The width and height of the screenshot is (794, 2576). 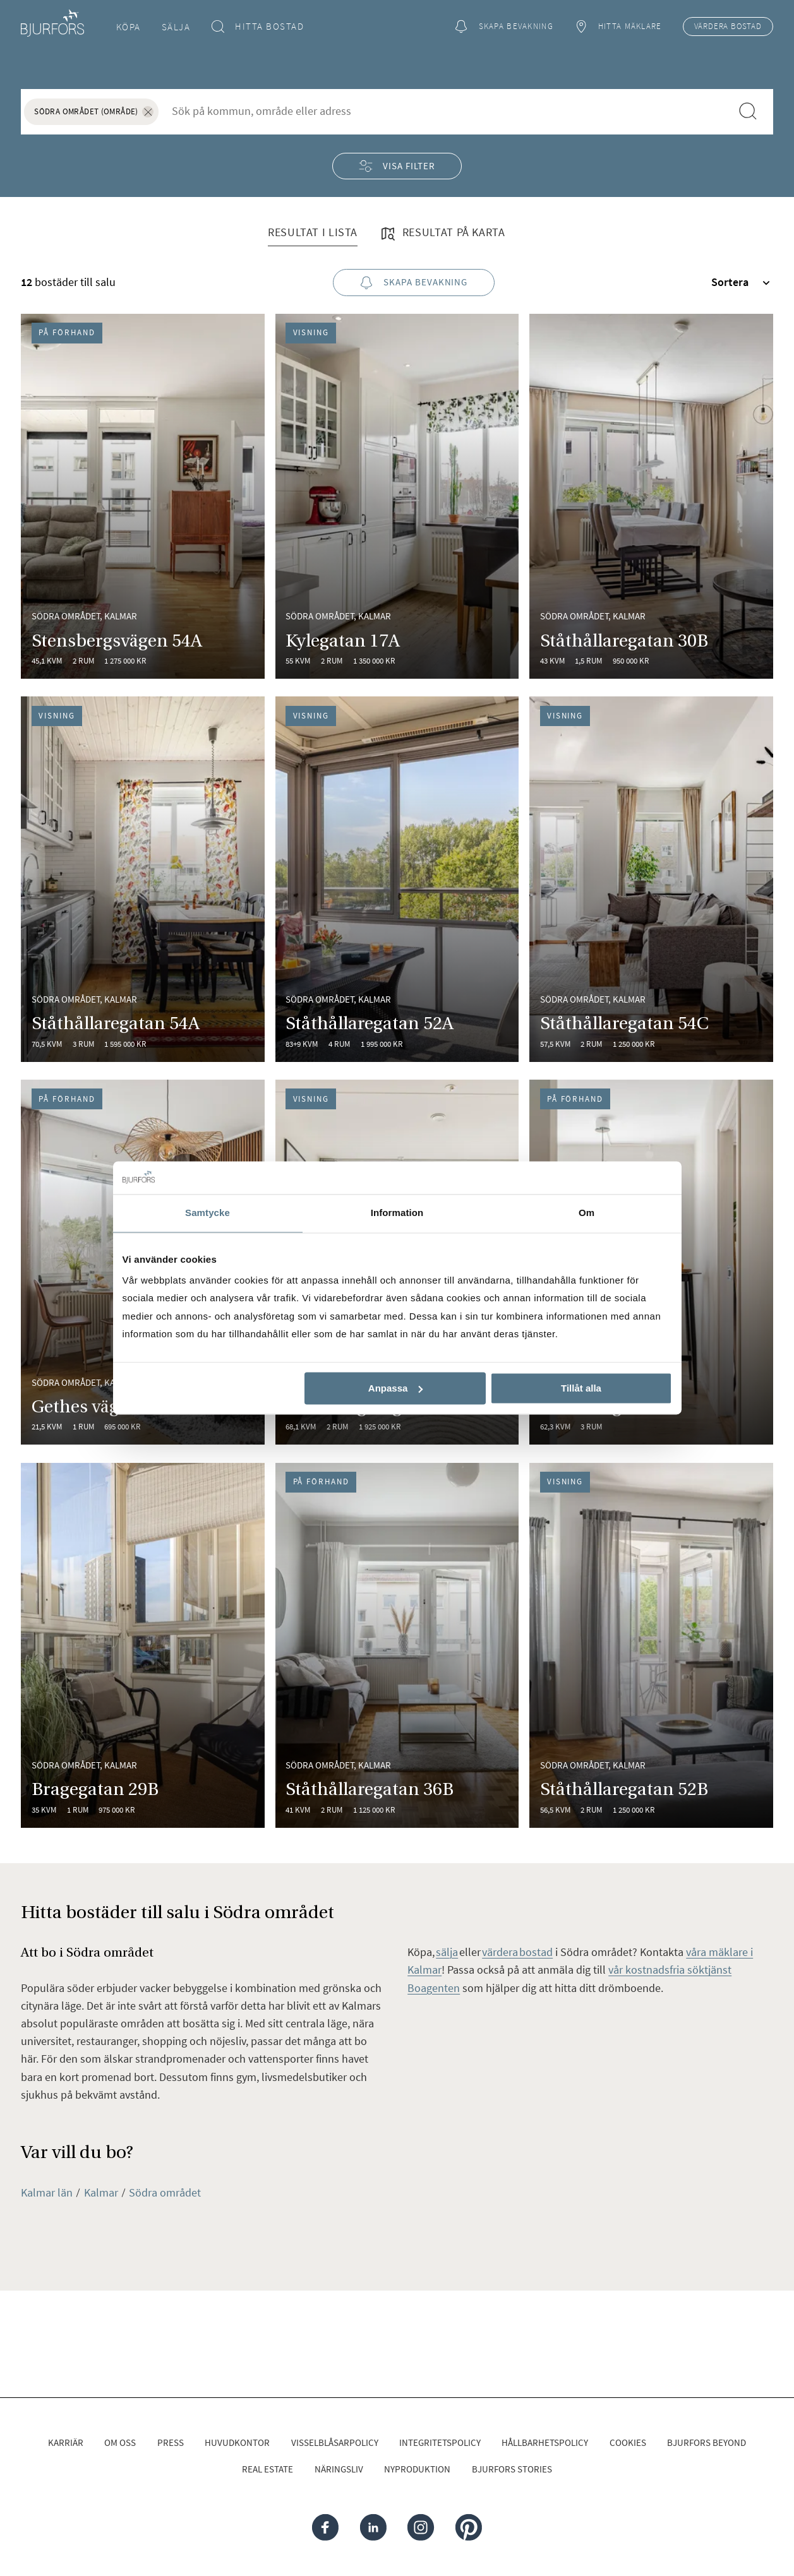 What do you see at coordinates (445, 111) in the screenshot?
I see `[combobox]` at bounding box center [445, 111].